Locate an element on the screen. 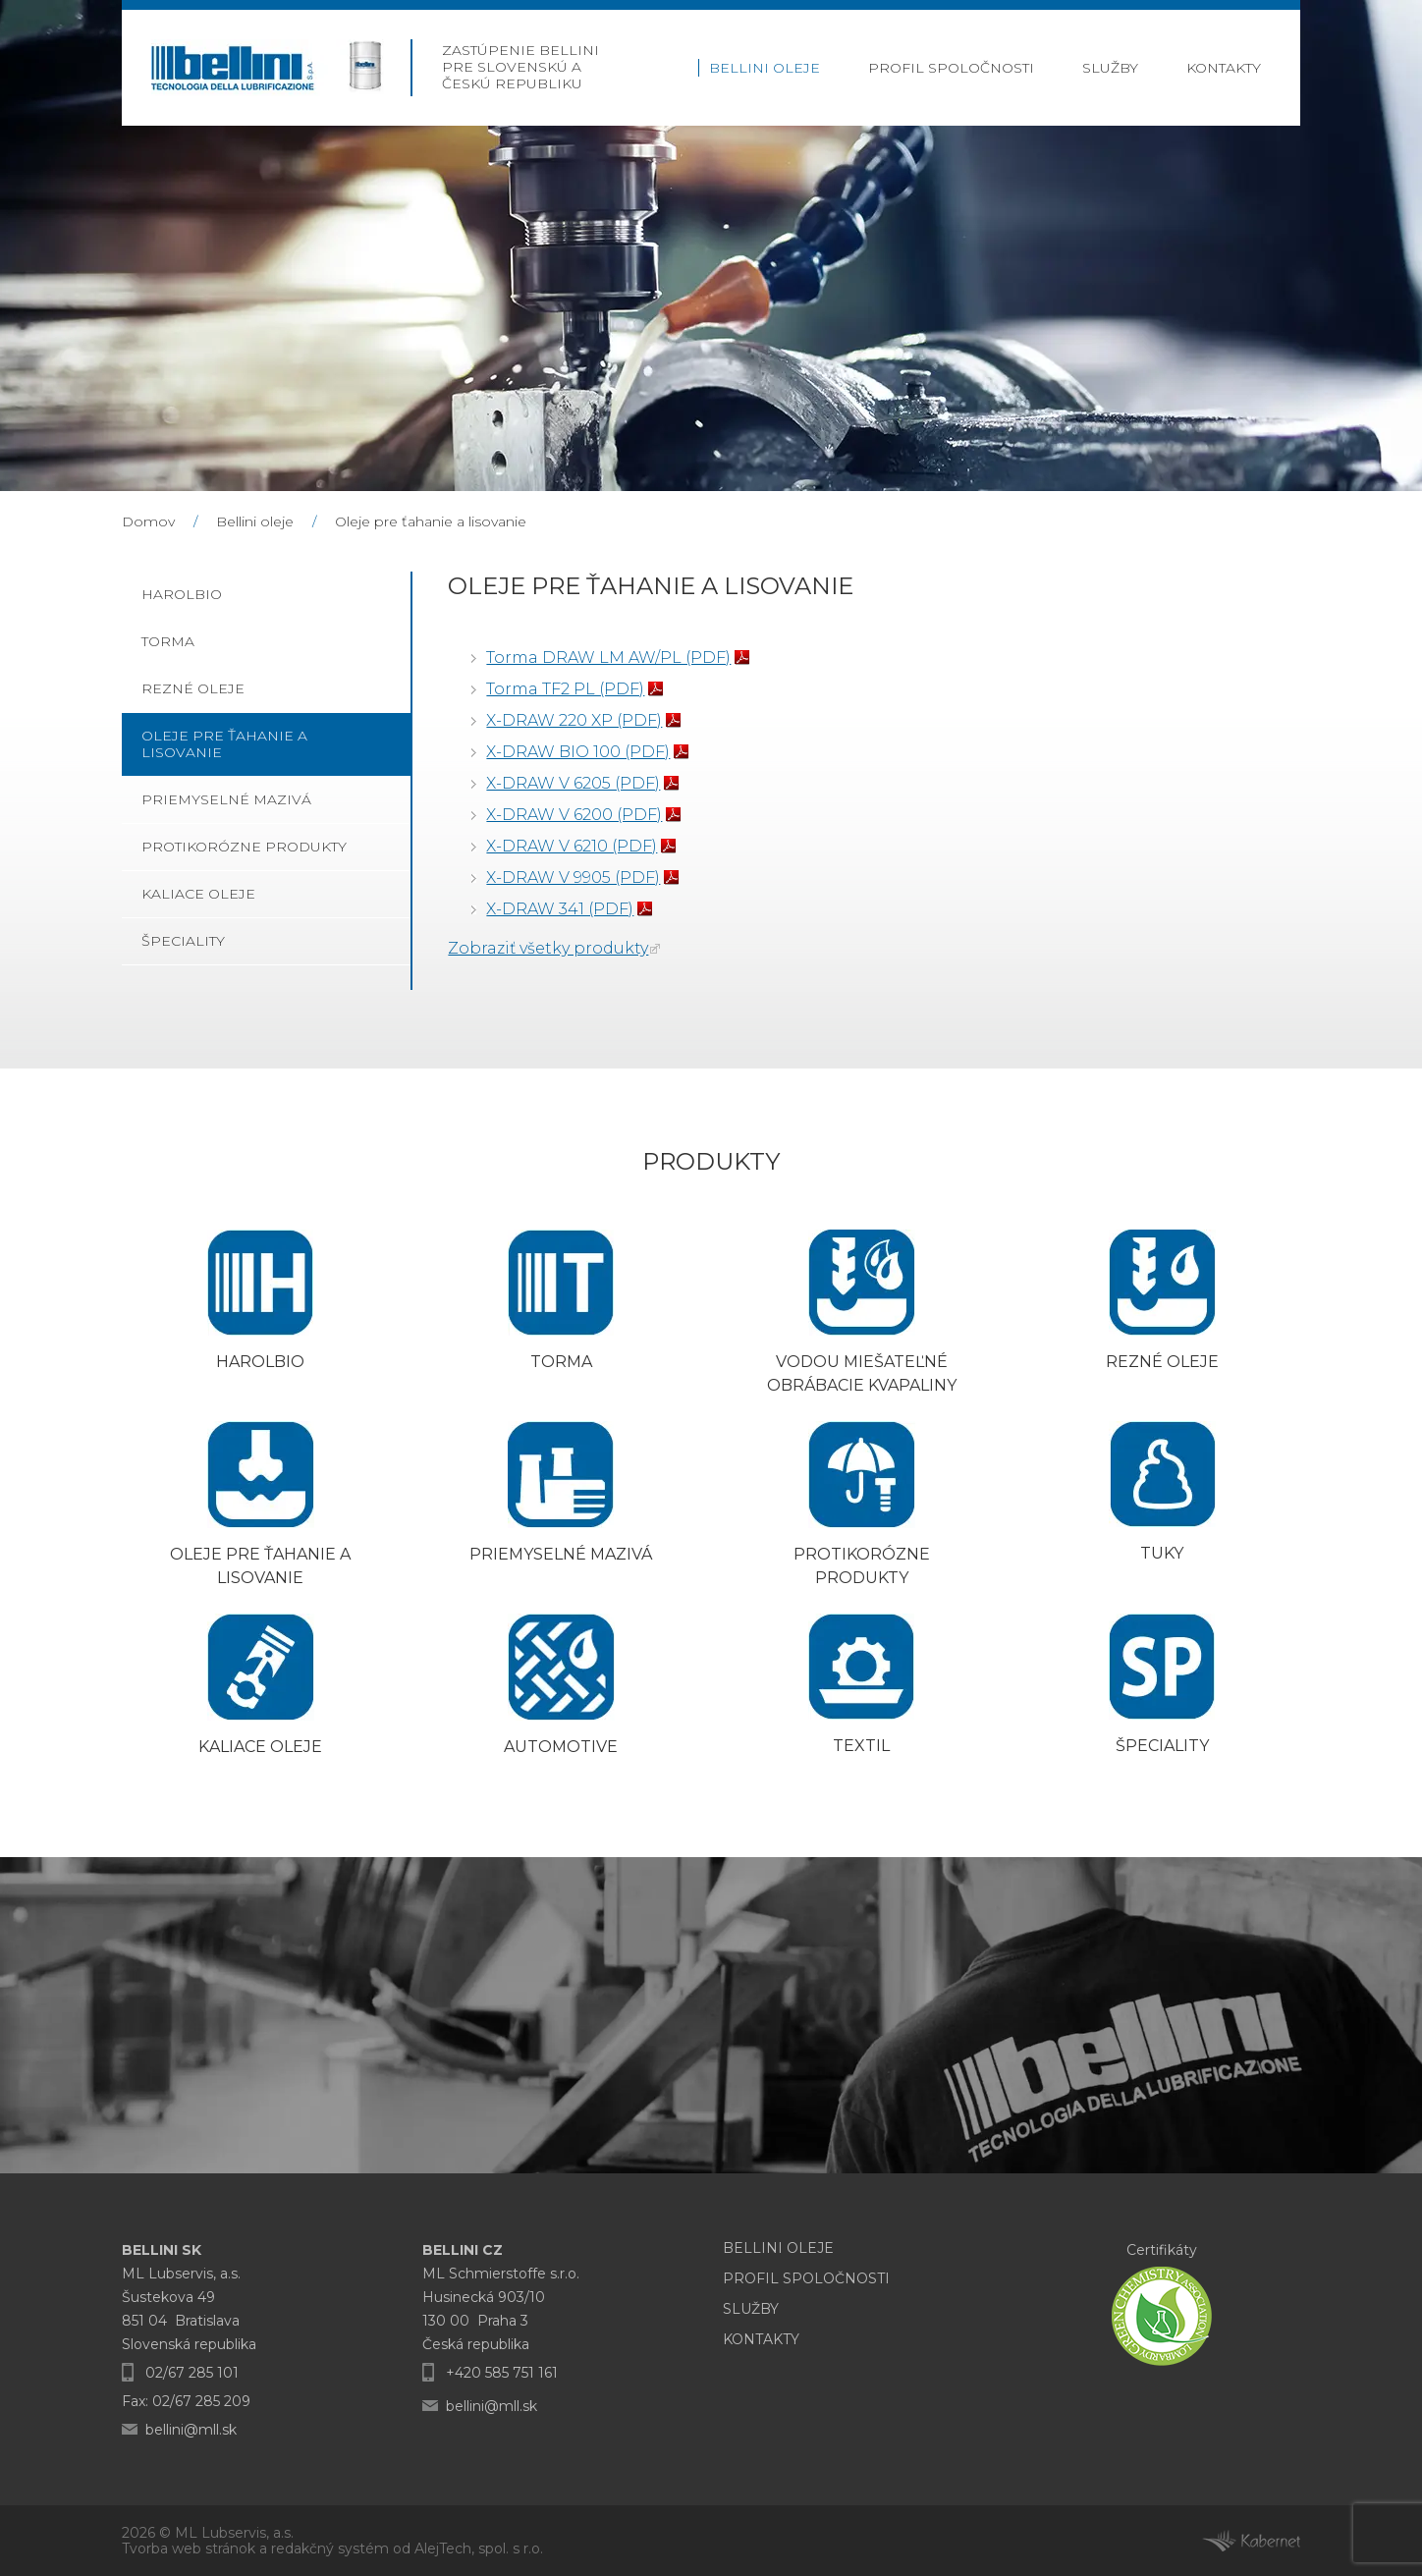 This screenshot has width=1422, height=2576. Harolbio is located at coordinates (181, 594).